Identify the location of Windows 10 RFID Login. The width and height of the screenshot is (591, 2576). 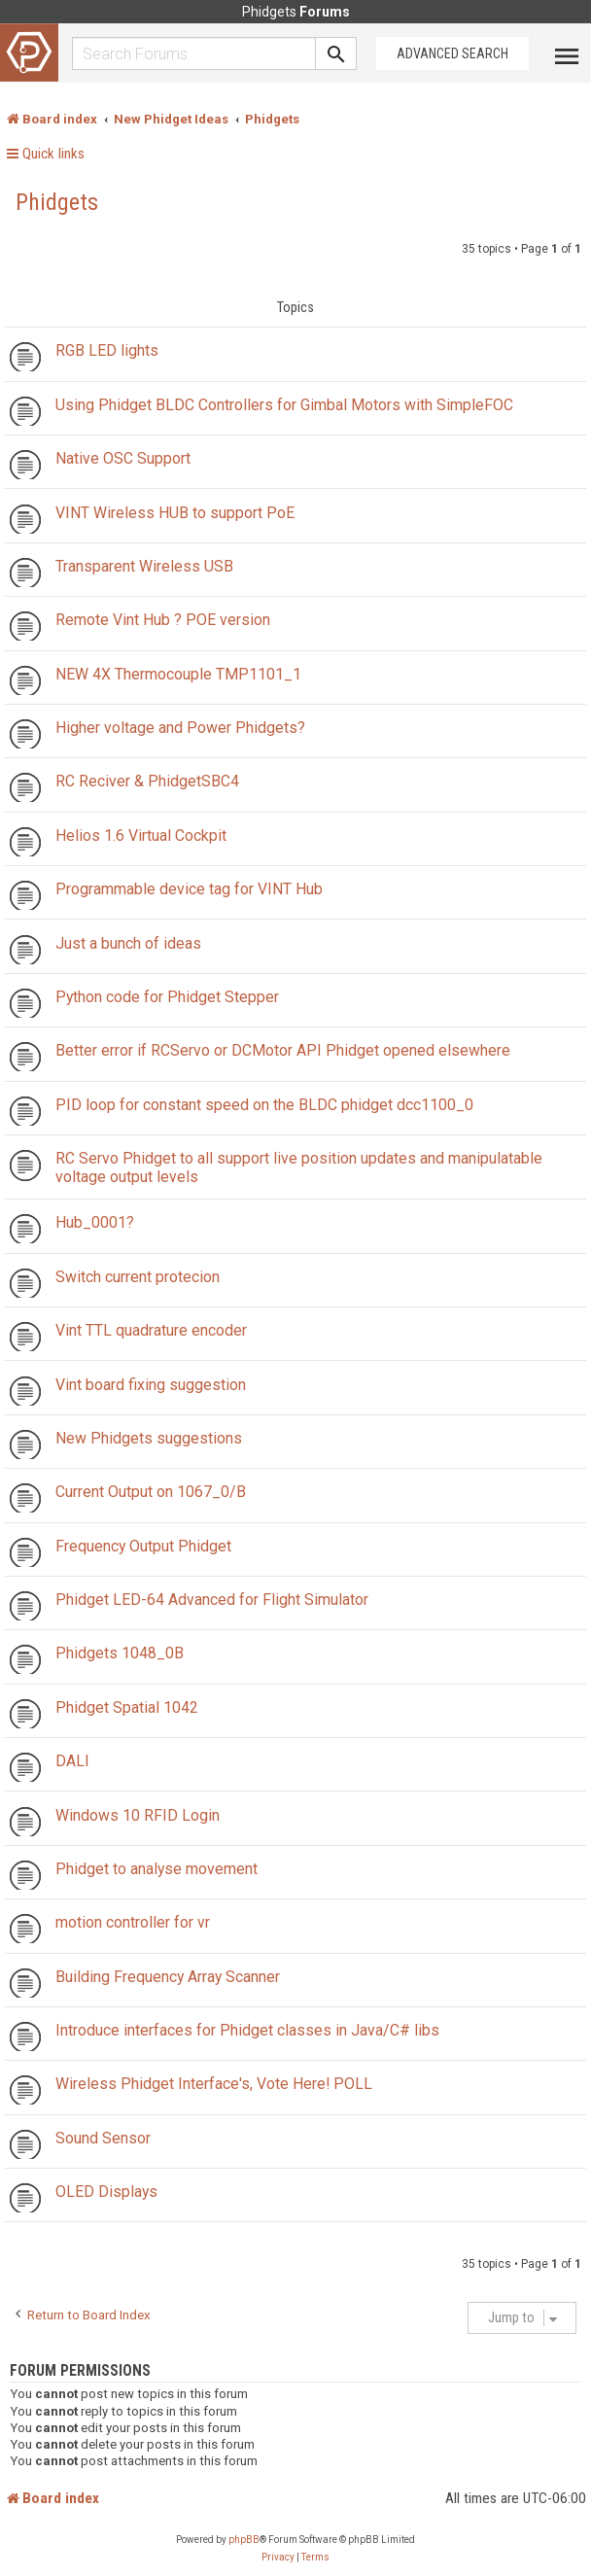
(137, 1815).